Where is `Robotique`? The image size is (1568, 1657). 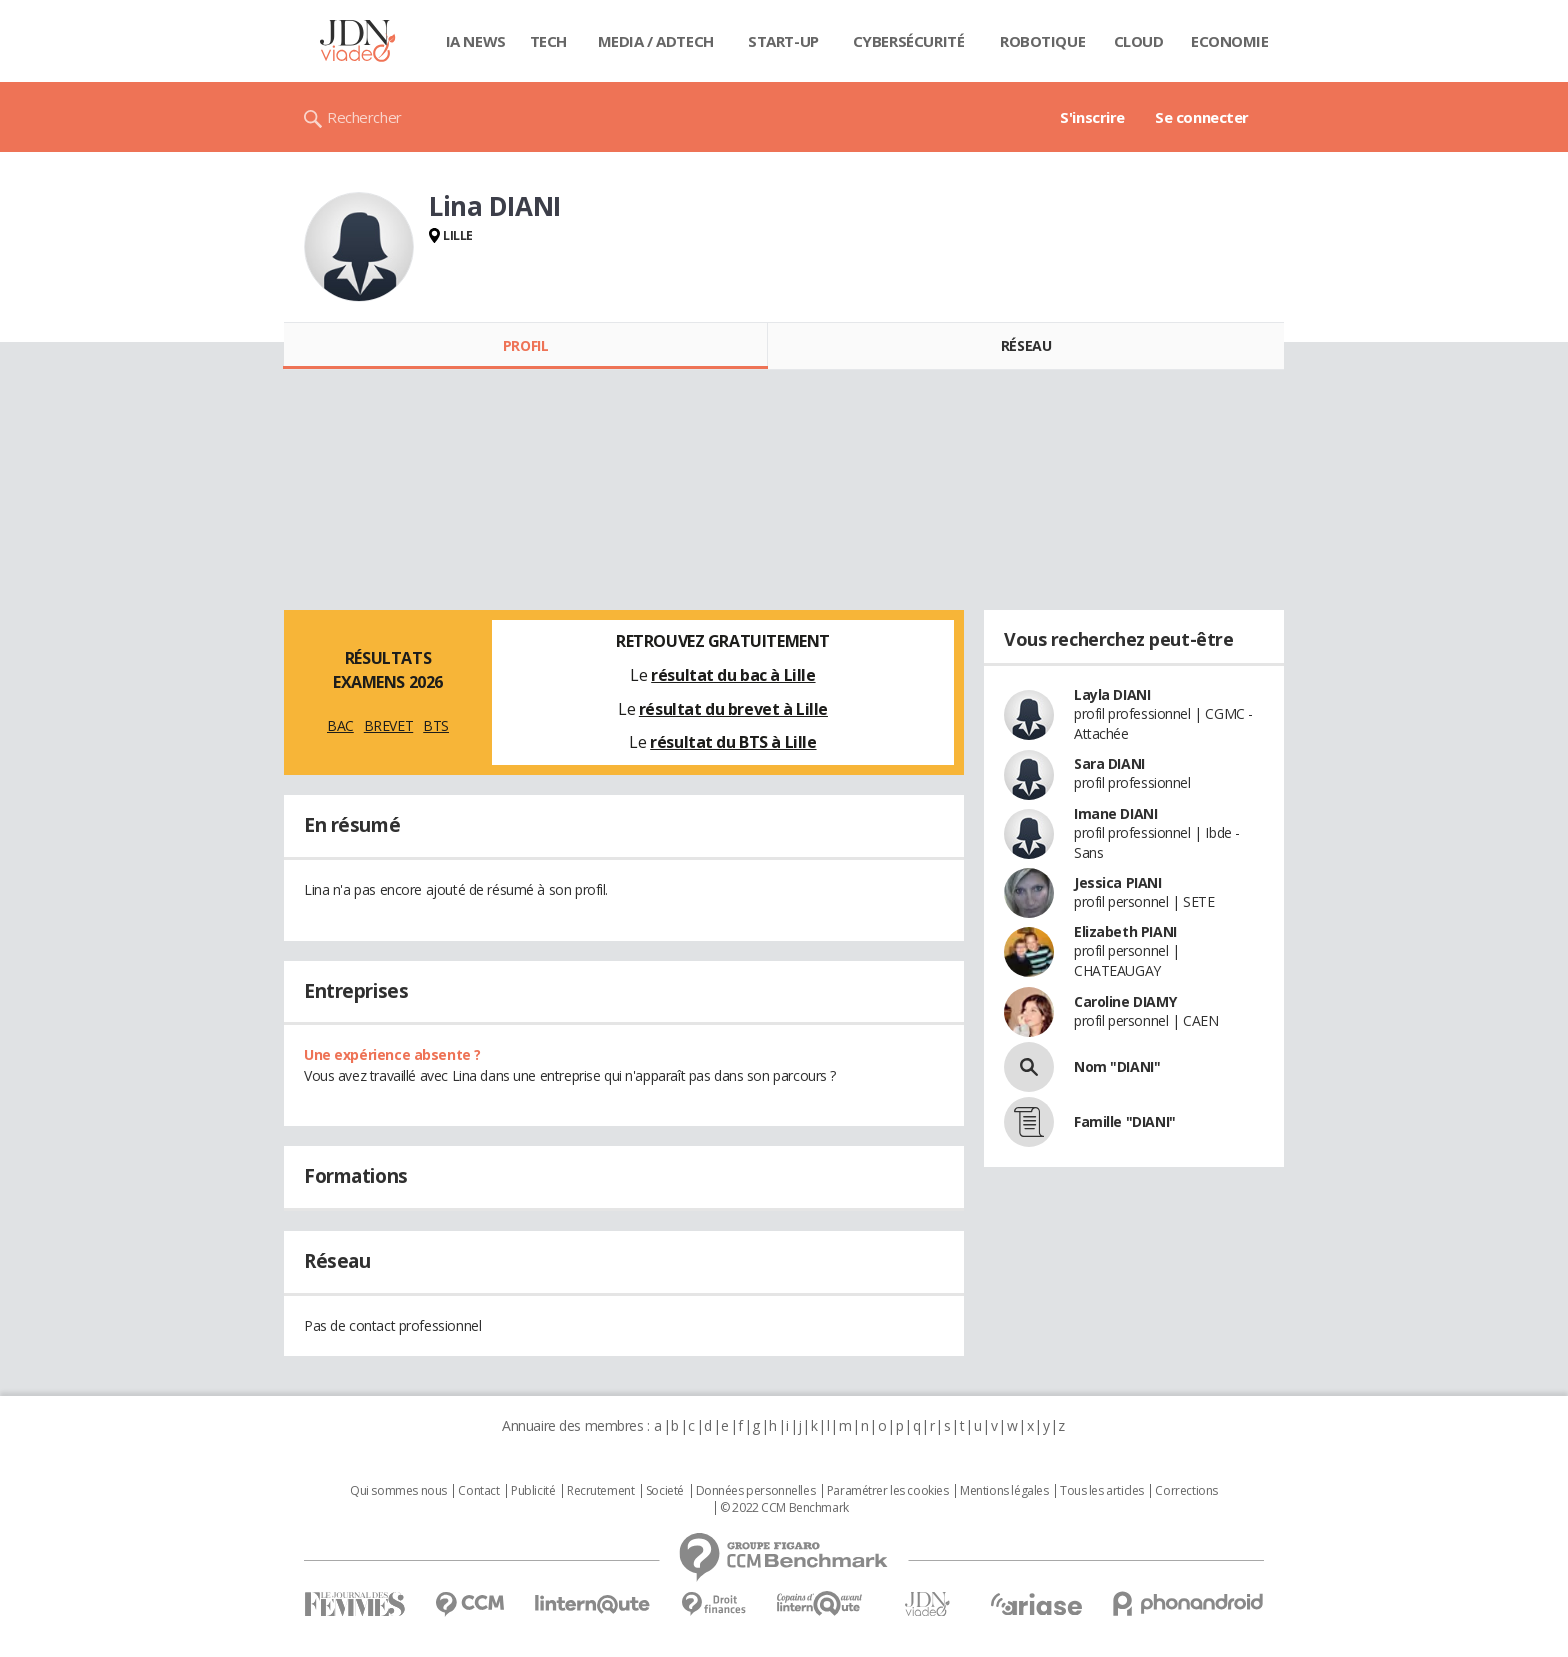
Robotique is located at coordinates (1042, 41).